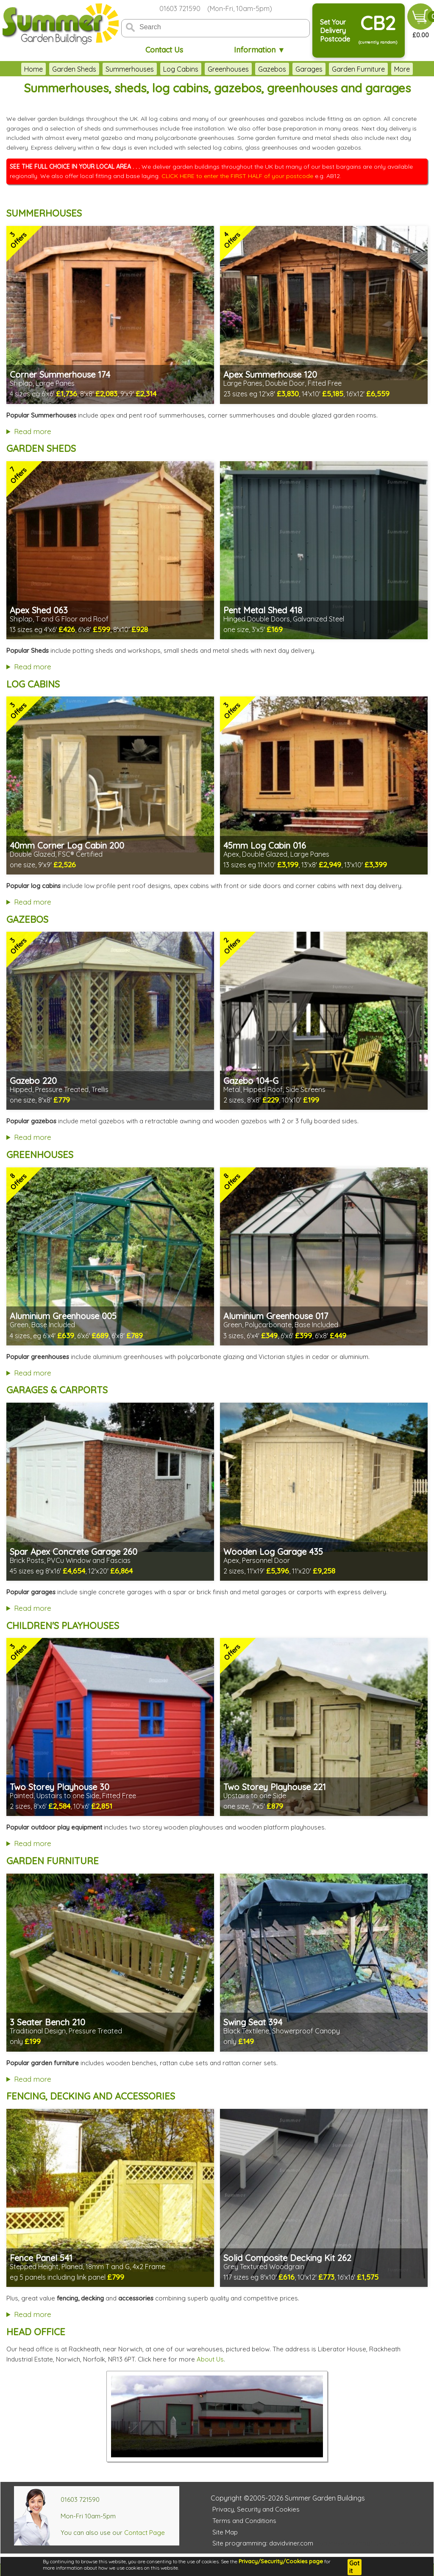 The height and width of the screenshot is (2576, 434). What do you see at coordinates (281, 2561) in the screenshot?
I see `Privacy/Security/Cookies page` at bounding box center [281, 2561].